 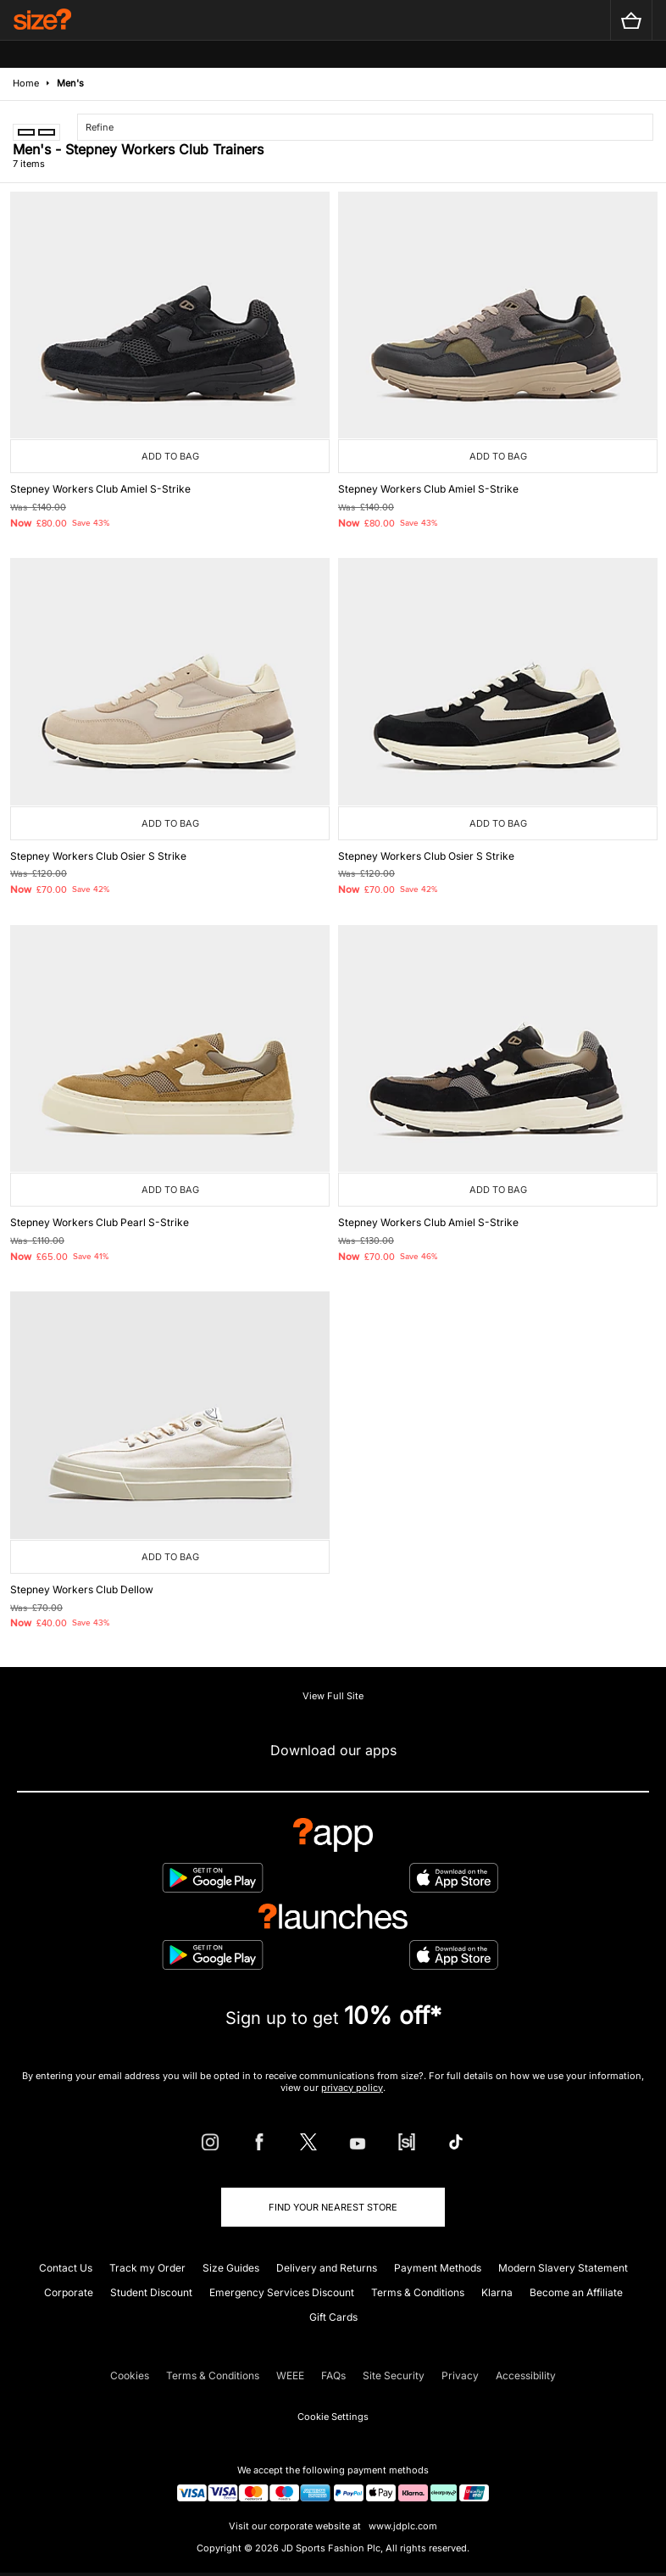 I want to click on Modern Slavery Statement, so click(x=563, y=2267).